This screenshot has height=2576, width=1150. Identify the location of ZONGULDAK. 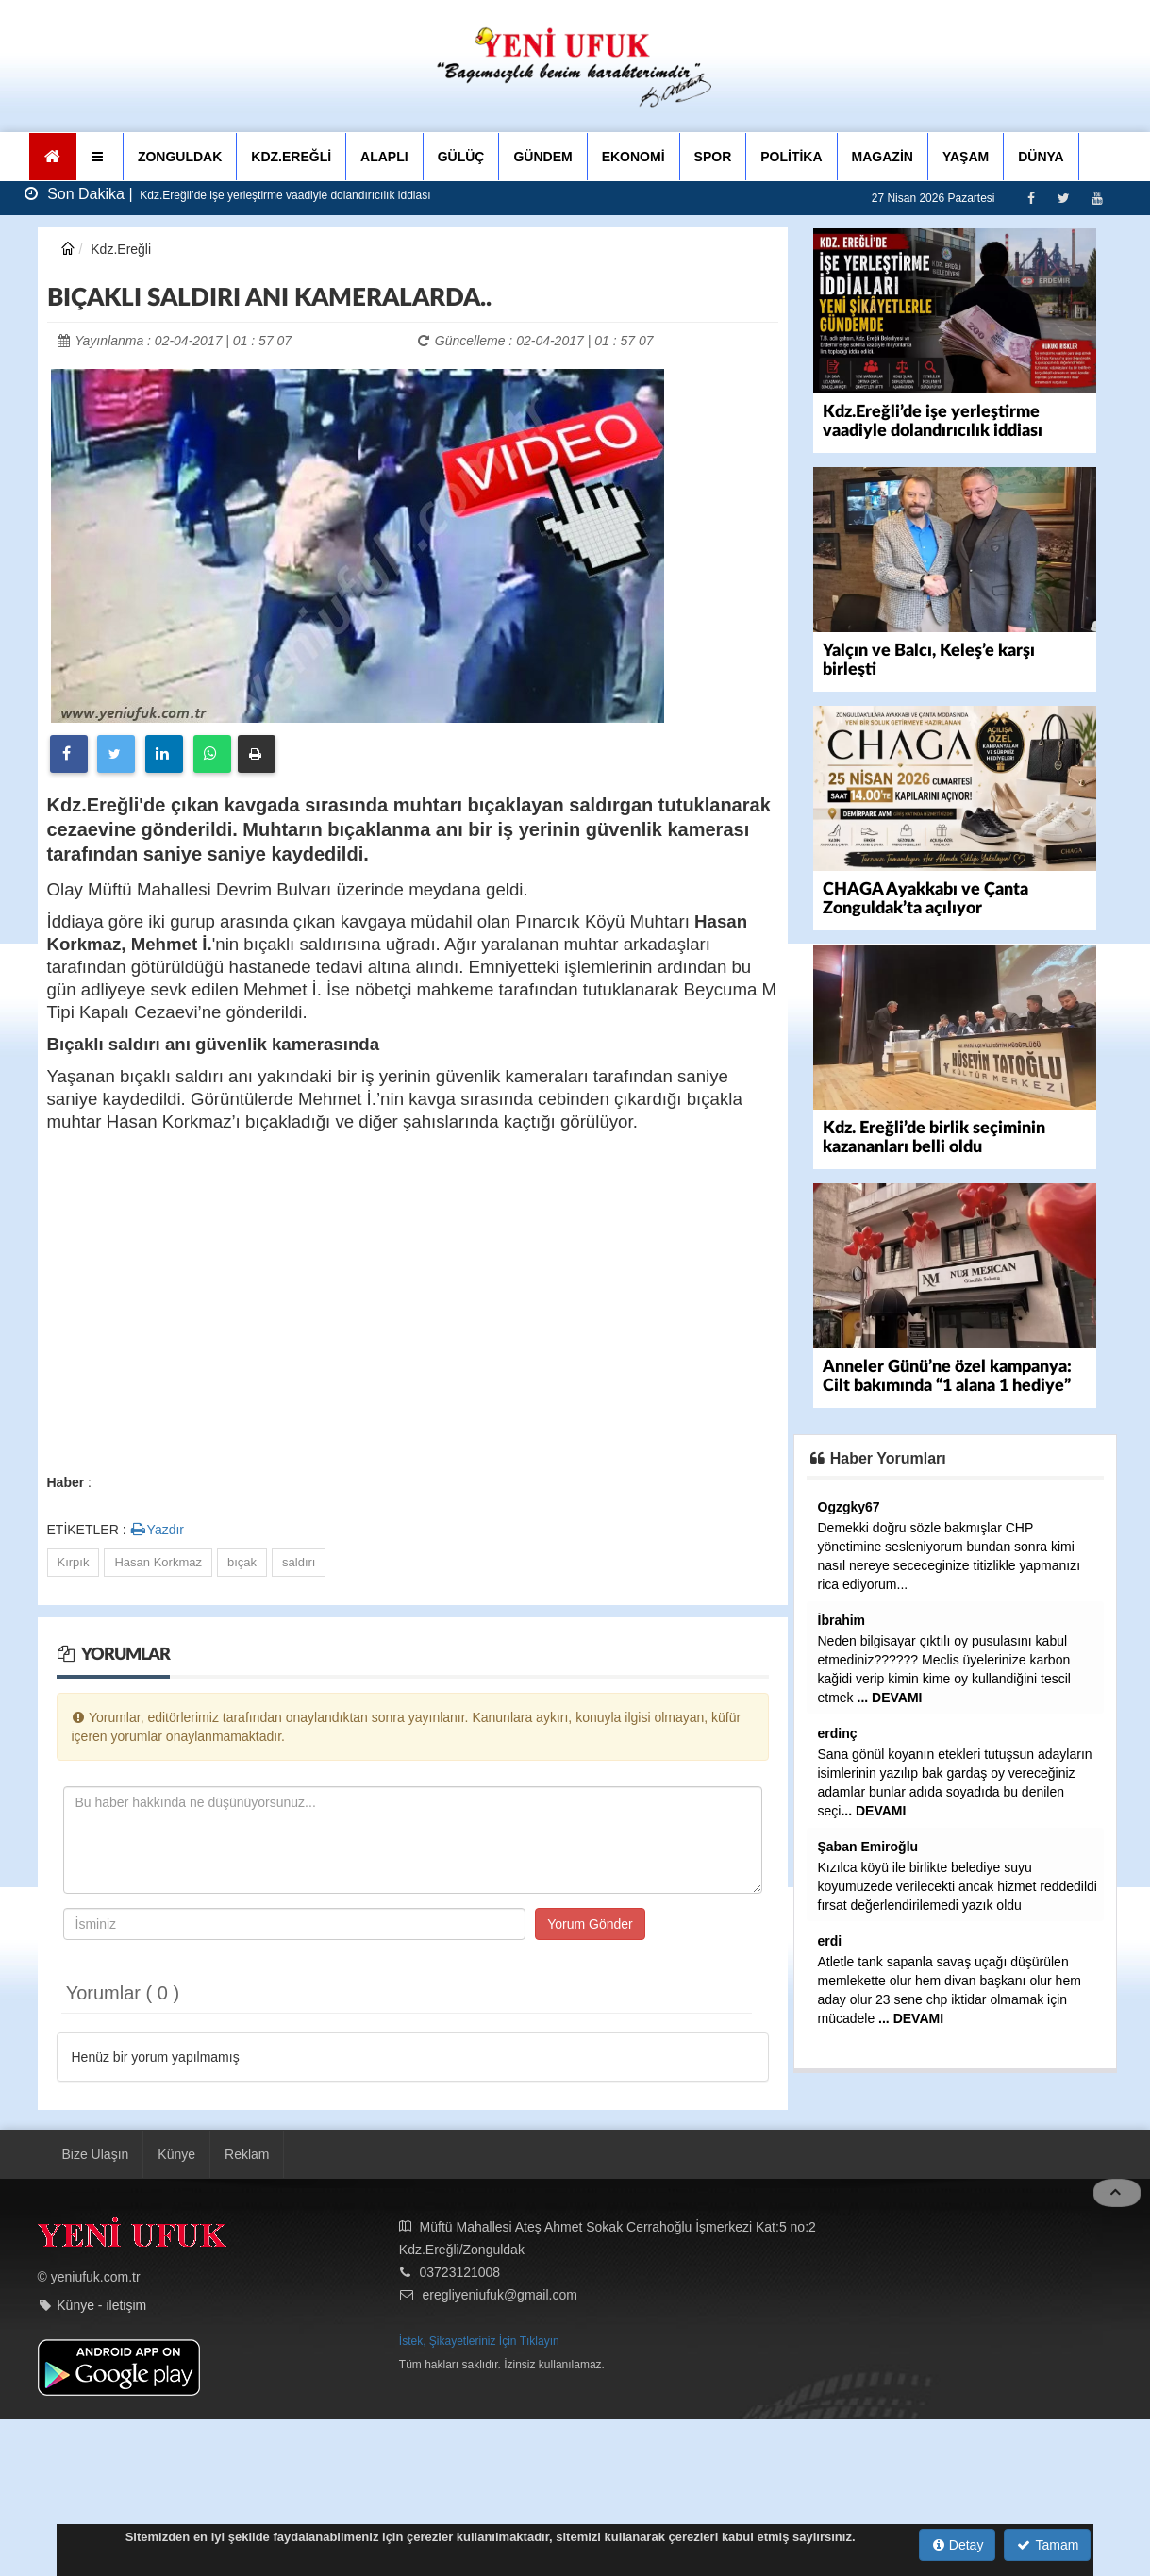
(180, 156).